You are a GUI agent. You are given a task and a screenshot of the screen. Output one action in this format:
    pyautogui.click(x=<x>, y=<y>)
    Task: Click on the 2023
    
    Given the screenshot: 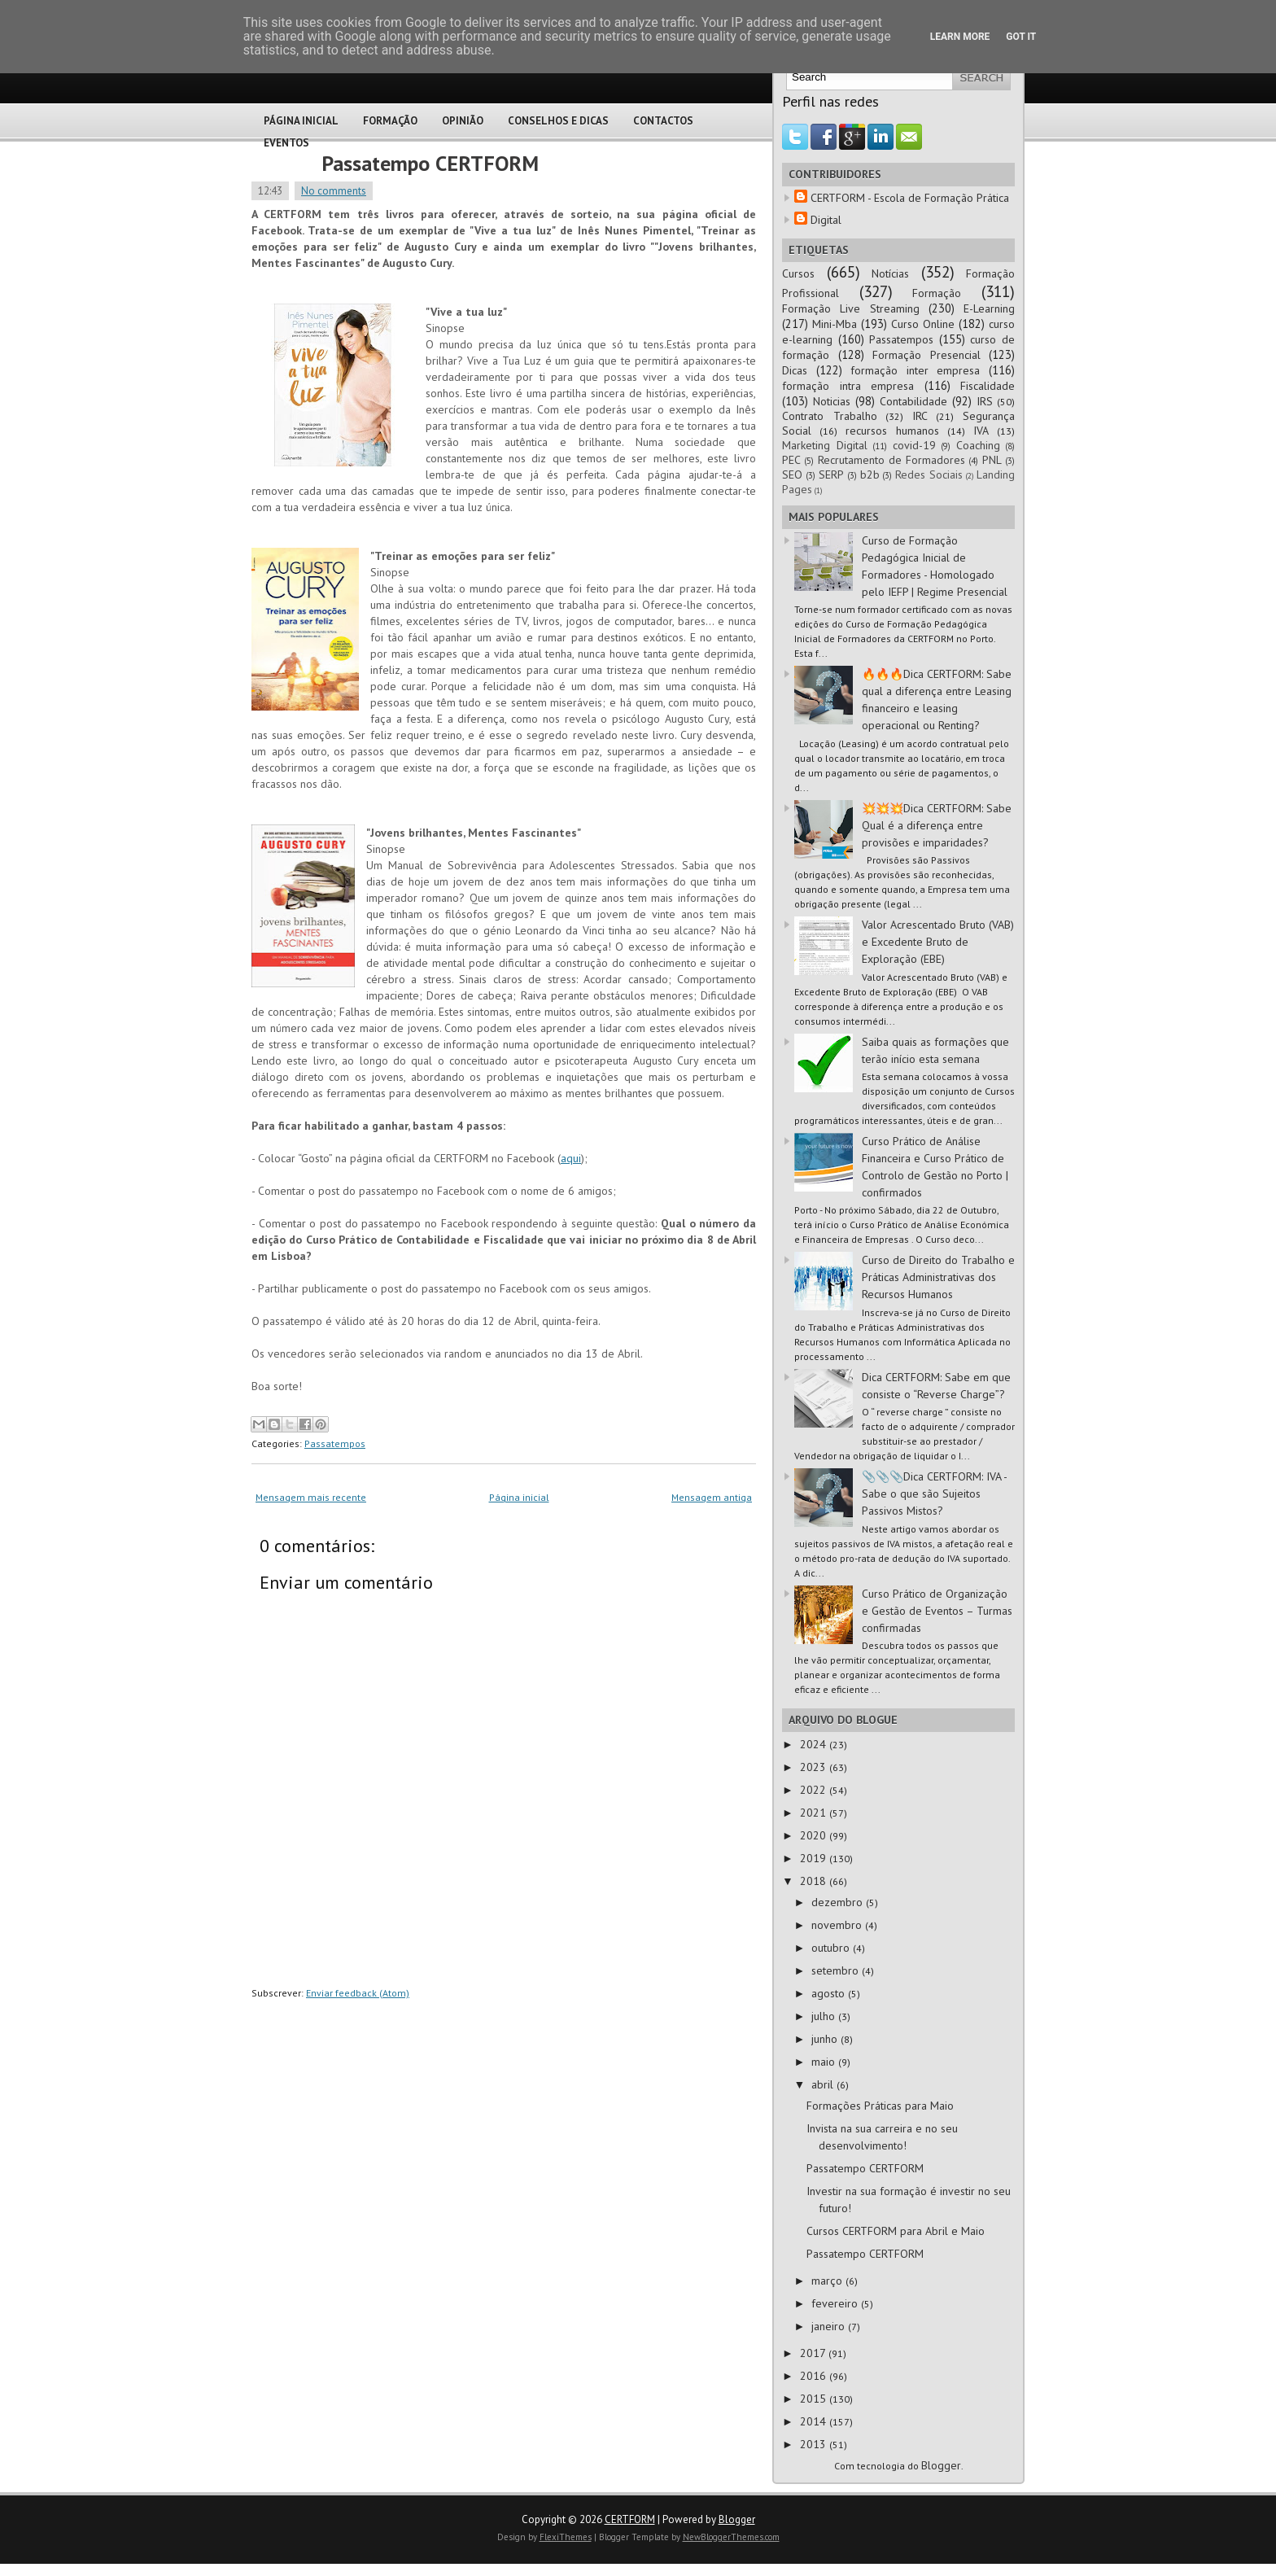 What is the action you would take?
    pyautogui.click(x=814, y=1767)
    